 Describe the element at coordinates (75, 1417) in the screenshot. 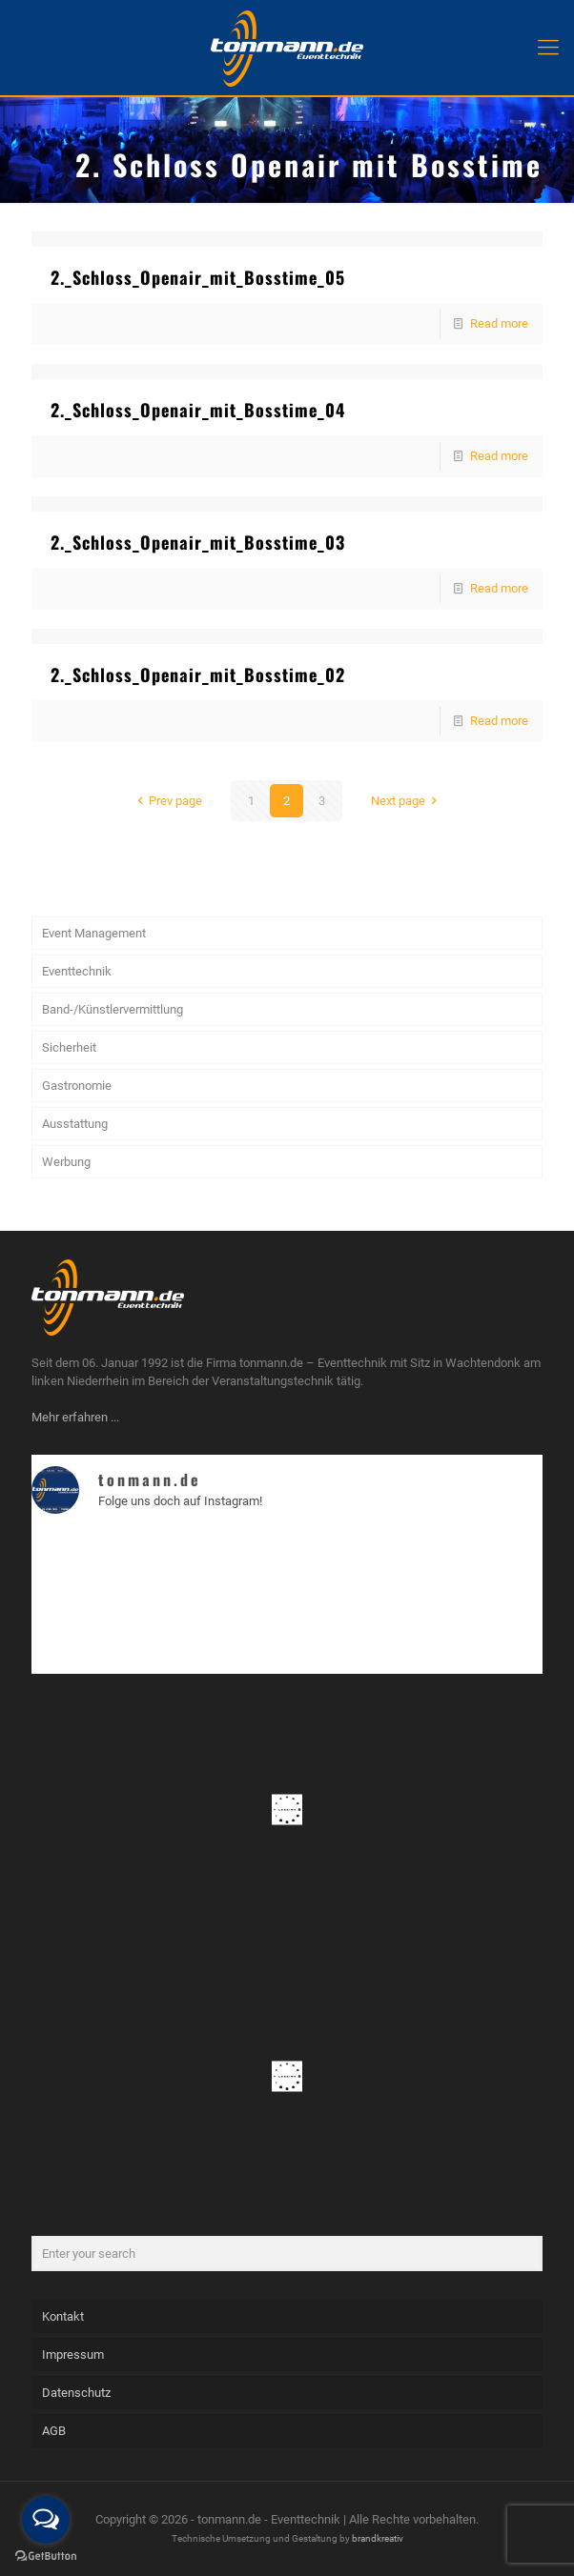

I see `Mehr erfahren ...` at that location.